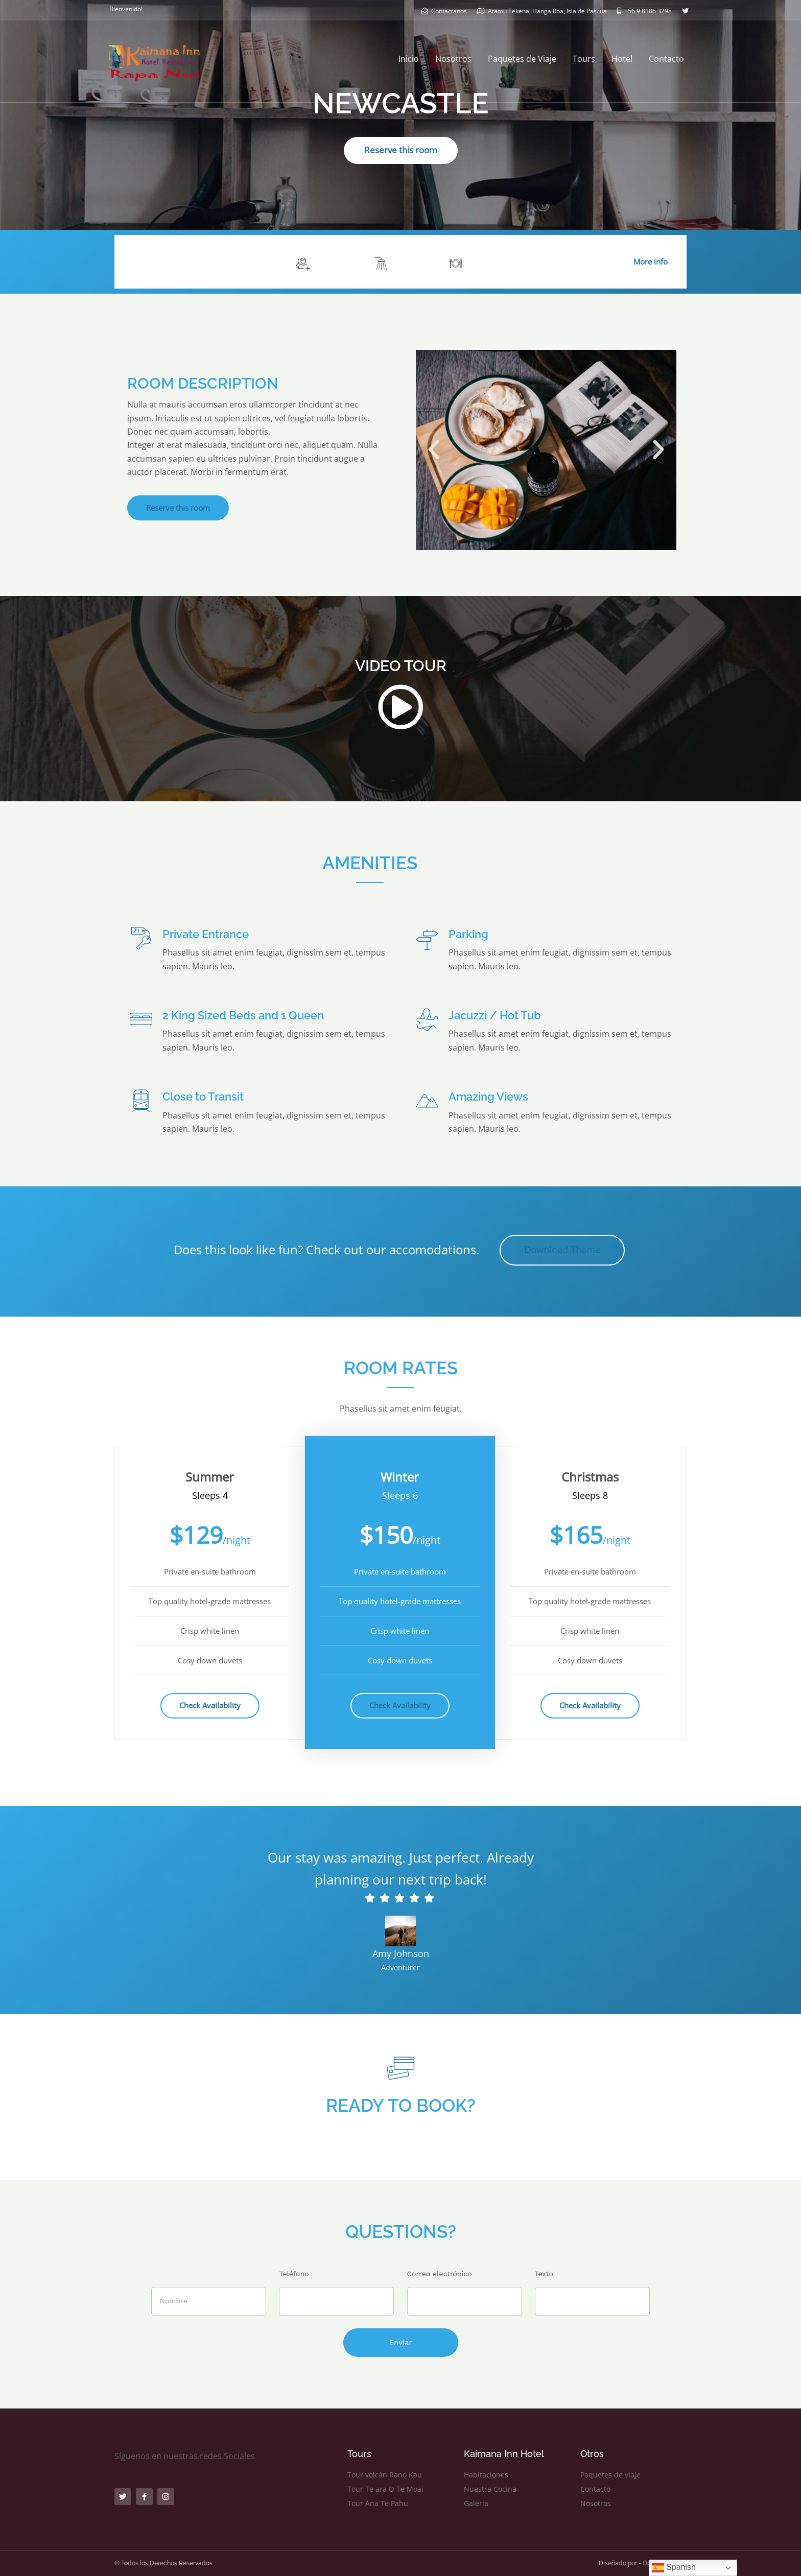  What do you see at coordinates (522, 58) in the screenshot?
I see `Paquetes de Viaje` at bounding box center [522, 58].